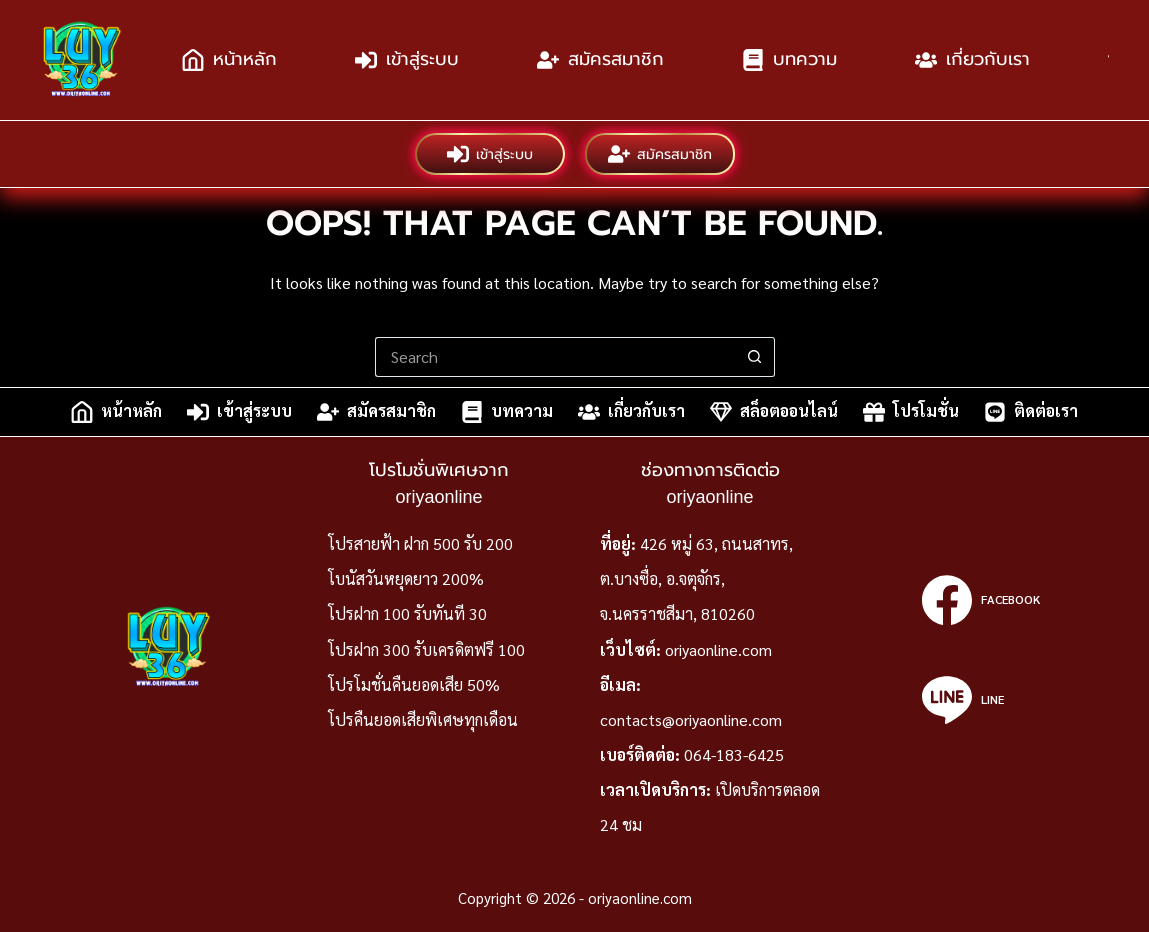  I want to click on ติดต่อเรา, so click(1031, 412).